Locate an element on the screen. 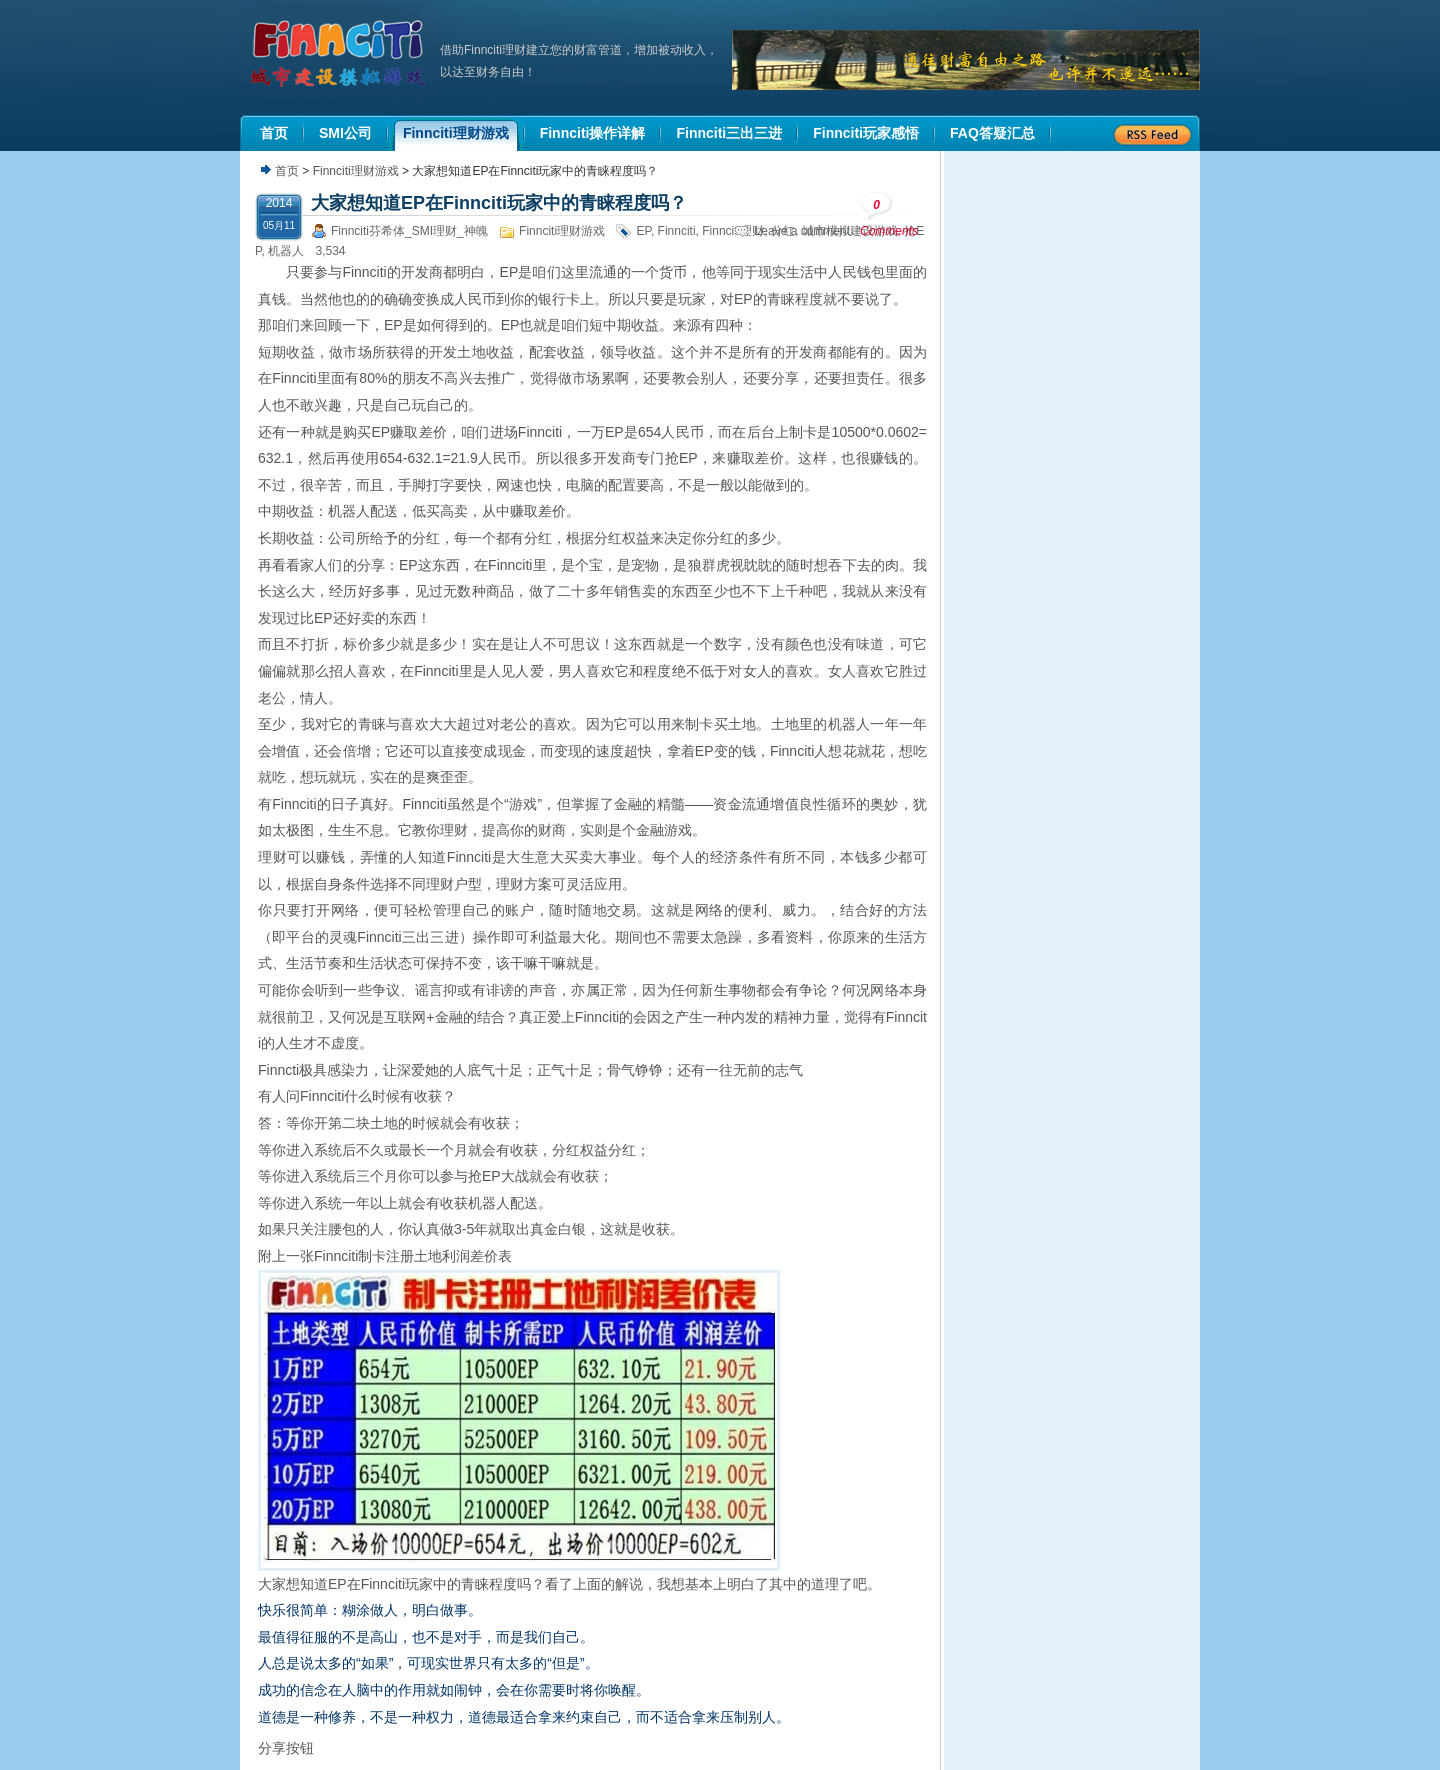 The height and width of the screenshot is (1770, 1440). Comments is located at coordinates (889, 214).